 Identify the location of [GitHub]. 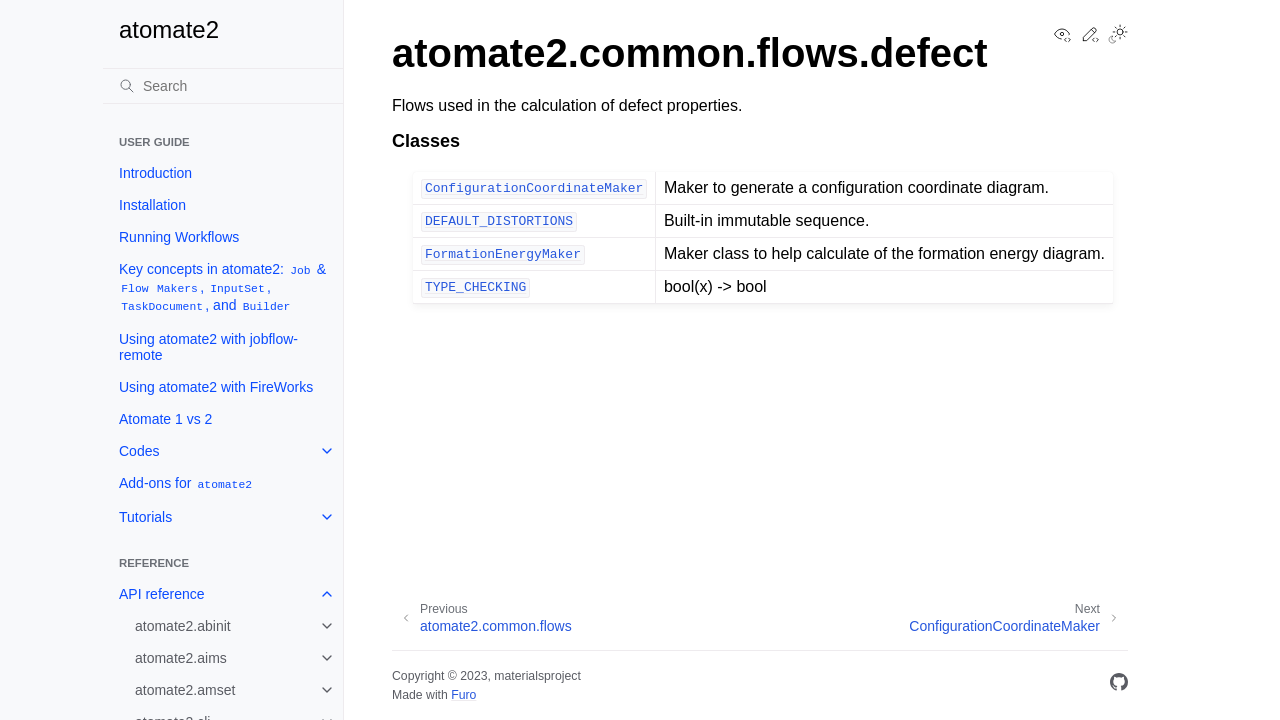
(1119, 685).